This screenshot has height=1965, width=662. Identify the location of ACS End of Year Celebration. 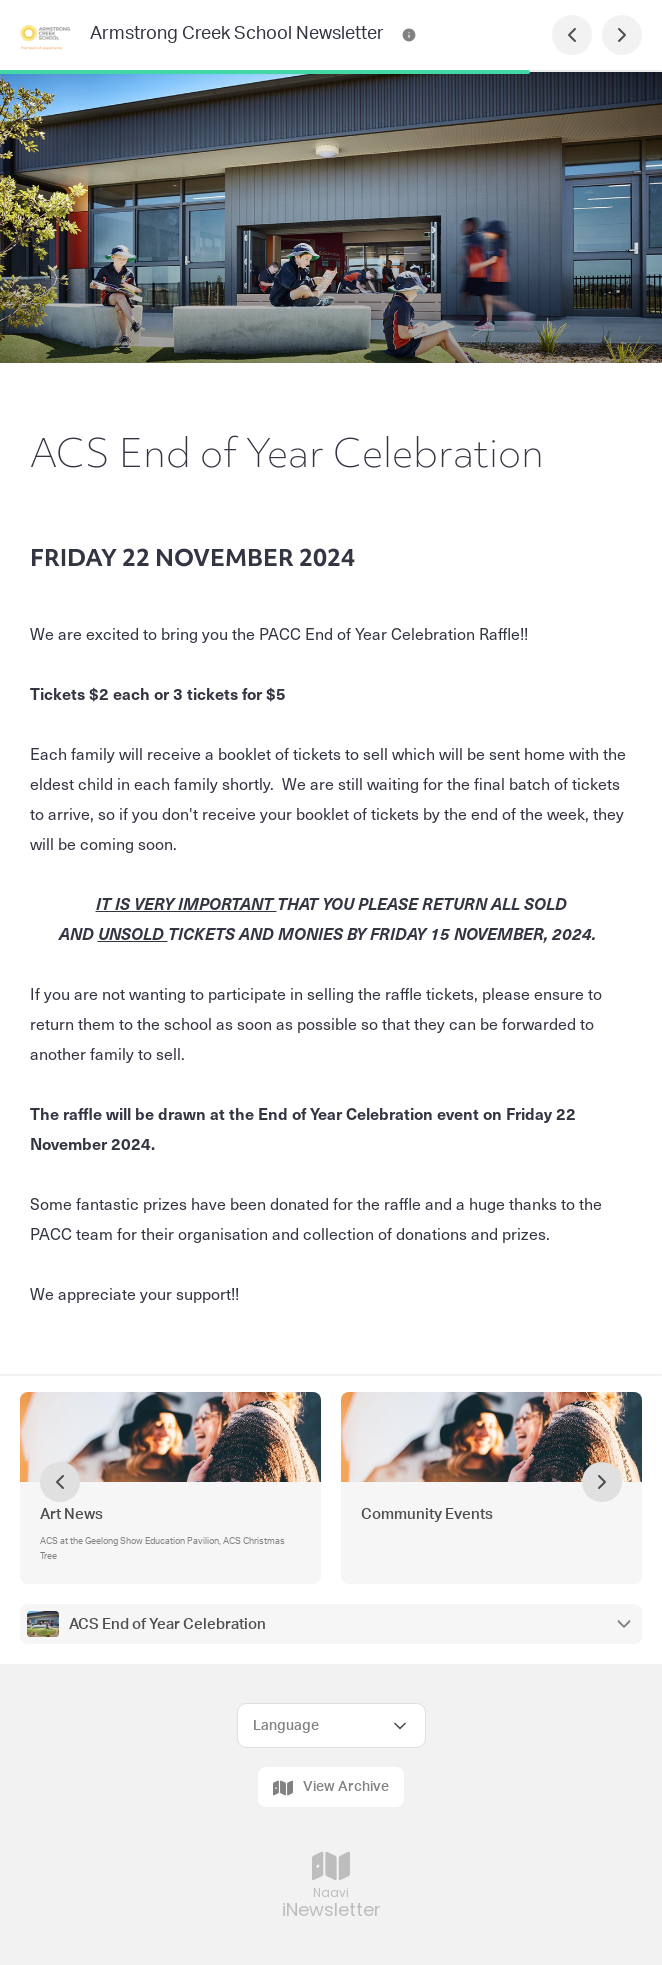
(167, 1624).